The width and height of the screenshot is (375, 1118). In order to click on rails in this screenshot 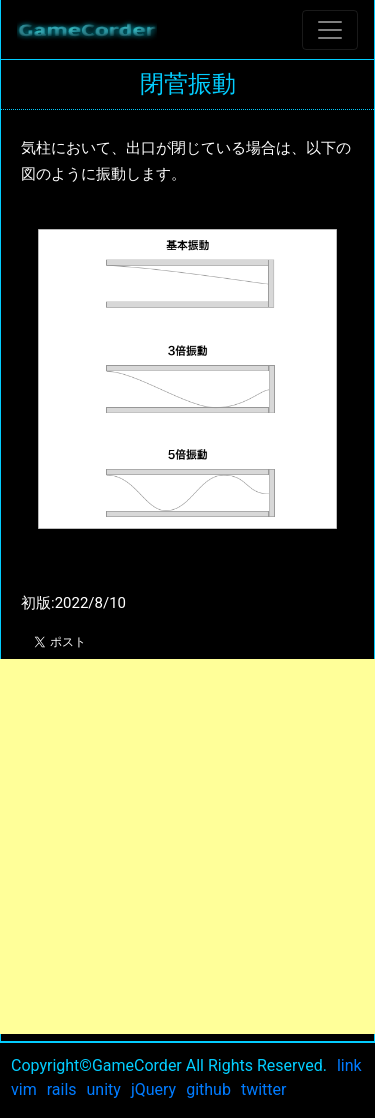, I will do `click(62, 1089)`.